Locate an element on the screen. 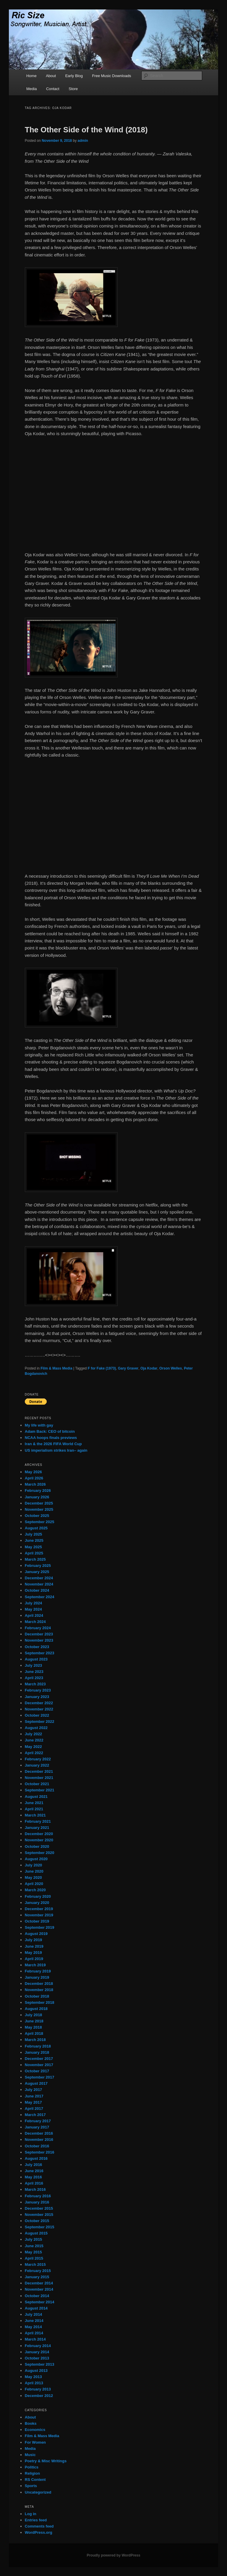  May 2013 is located at coordinates (33, 2377).